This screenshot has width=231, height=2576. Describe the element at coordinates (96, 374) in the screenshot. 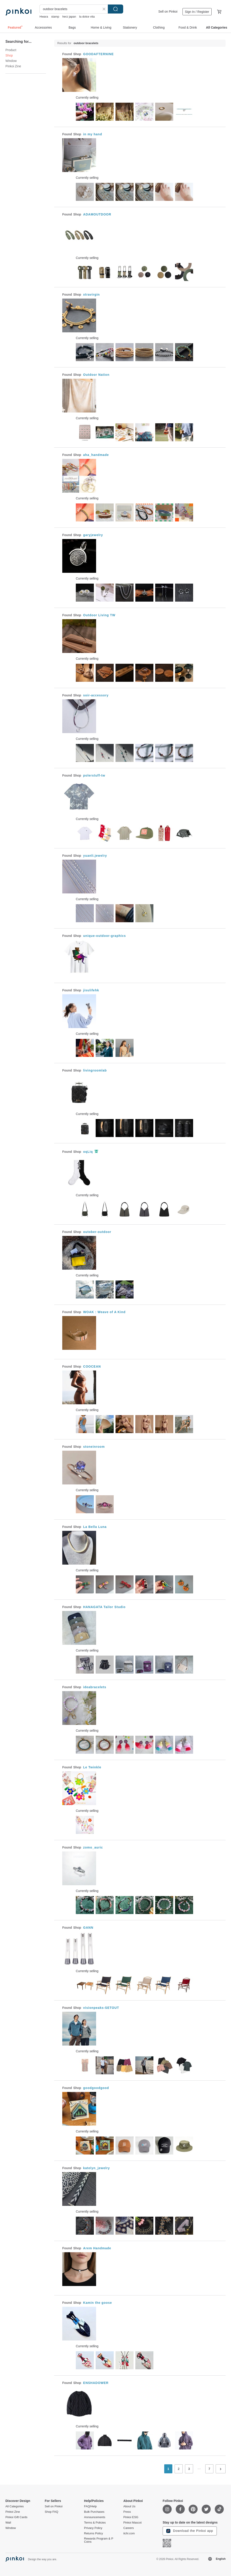

I see `Outdoor Nation` at that location.